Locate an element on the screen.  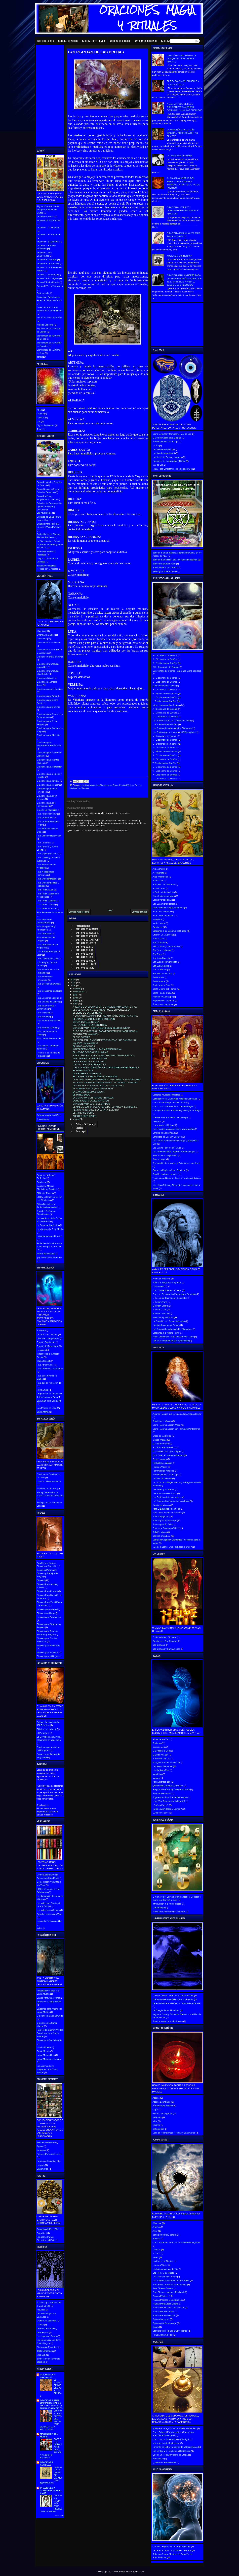
Sugerencias Para Cantar los Mantras is located at coordinates (170, 1797).